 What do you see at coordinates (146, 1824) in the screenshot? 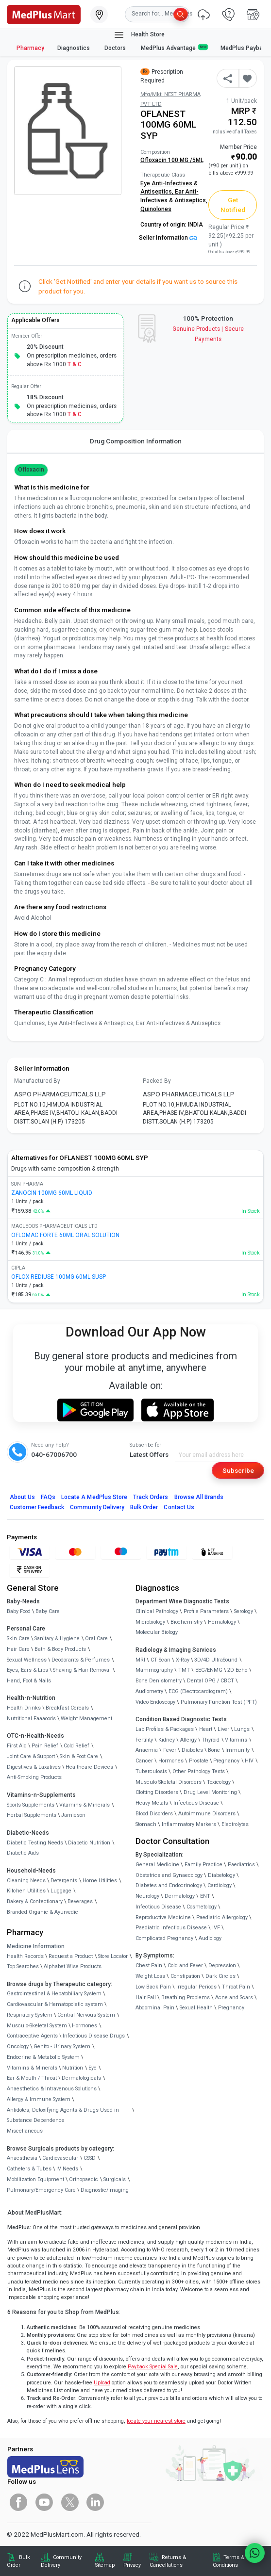
I see `Stomach` at bounding box center [146, 1824].